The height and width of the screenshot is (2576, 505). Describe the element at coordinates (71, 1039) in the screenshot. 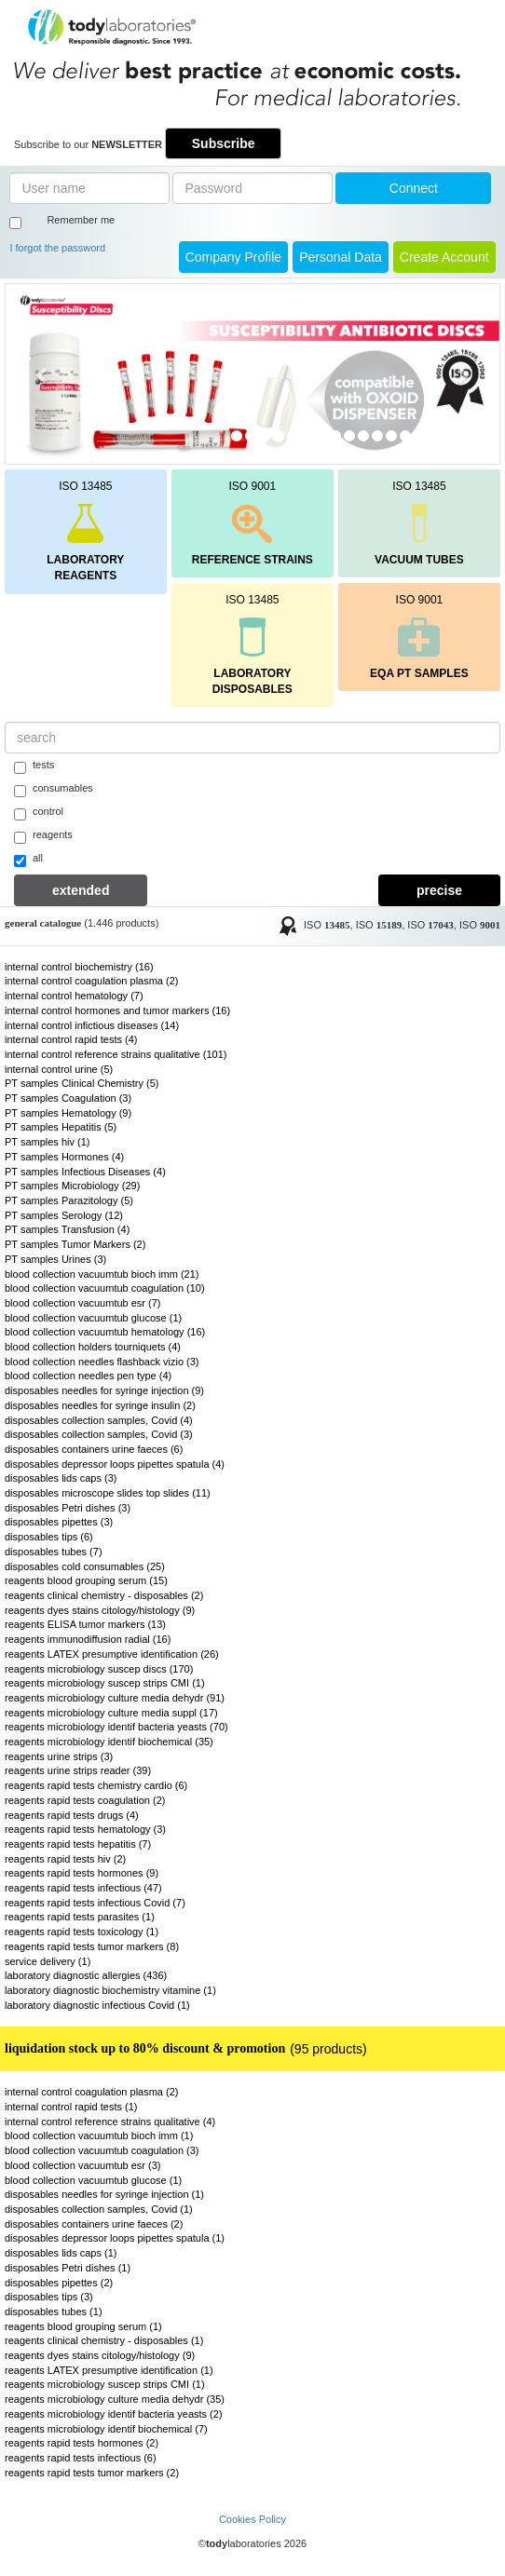

I see `internal control rapid tests (4)` at that location.